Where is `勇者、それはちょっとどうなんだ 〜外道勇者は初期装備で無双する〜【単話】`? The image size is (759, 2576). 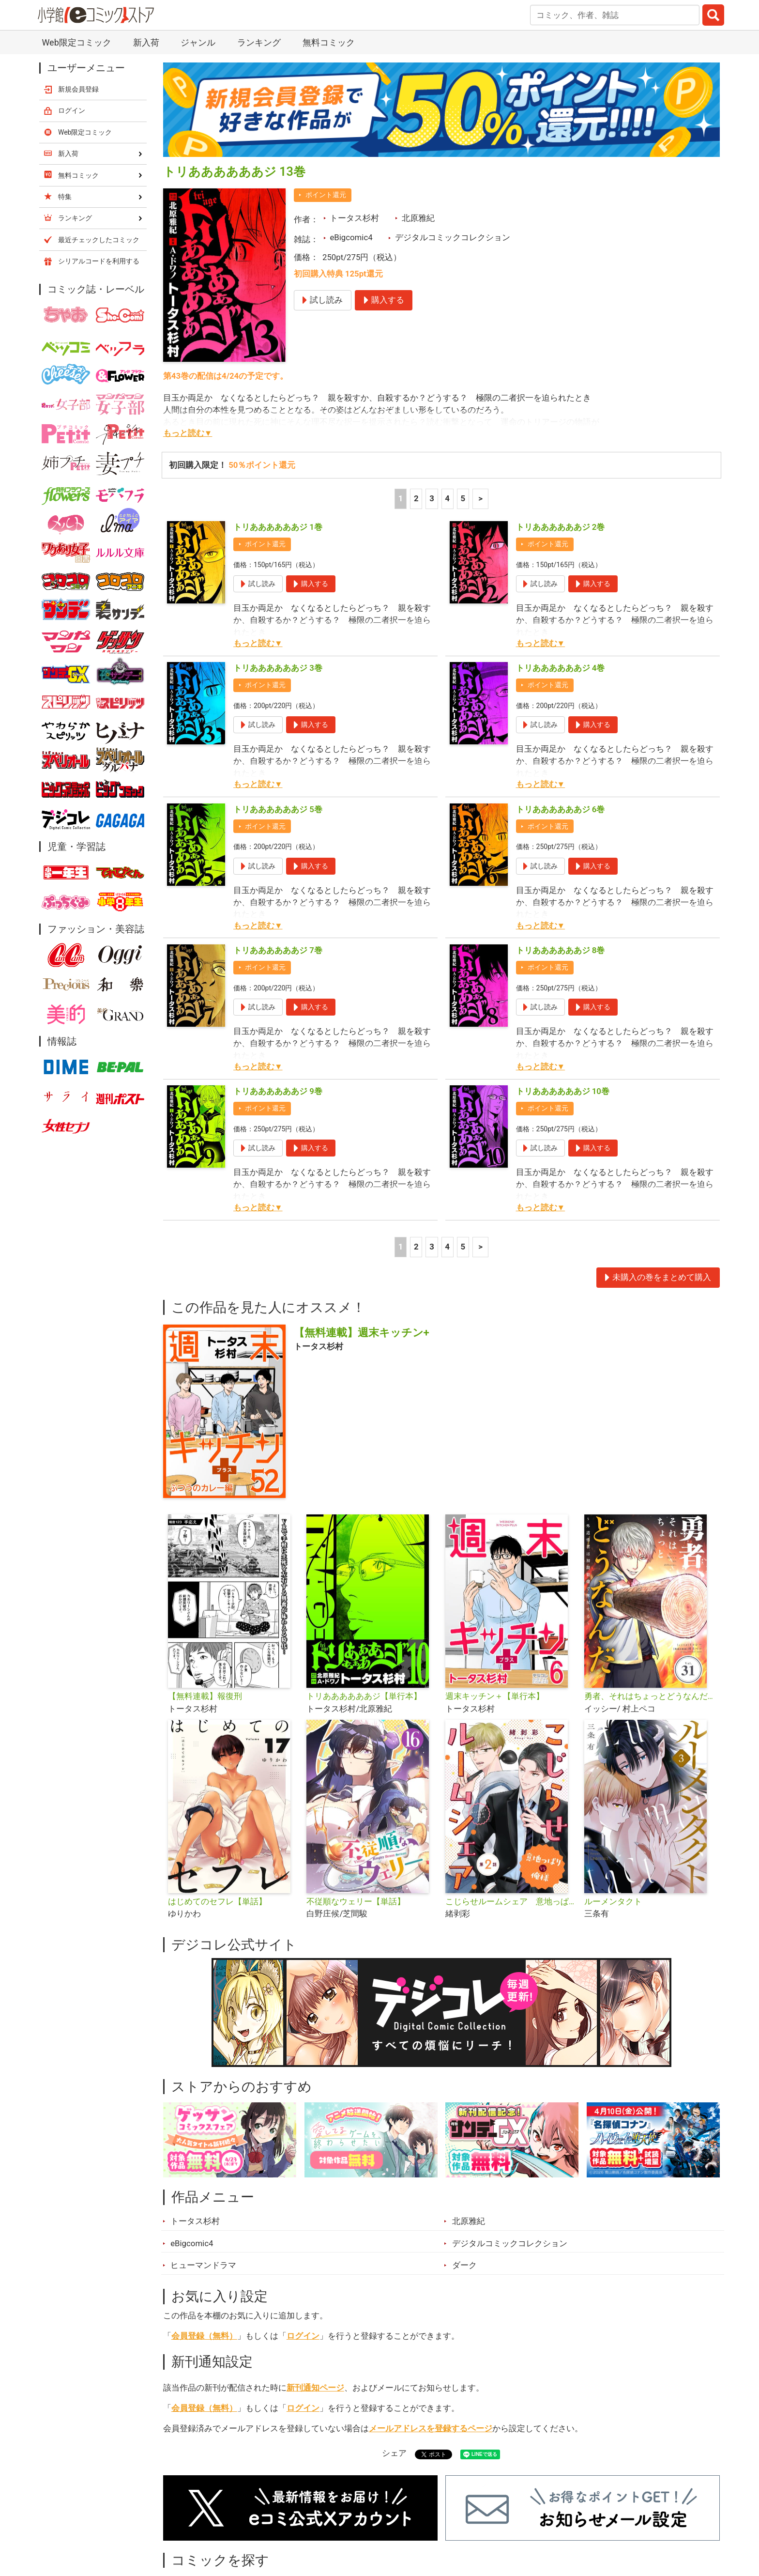 勇者、それはちょっとどうなんだ 〜外道勇者は初期装備で無双する〜【単話】 is located at coordinates (649, 1696).